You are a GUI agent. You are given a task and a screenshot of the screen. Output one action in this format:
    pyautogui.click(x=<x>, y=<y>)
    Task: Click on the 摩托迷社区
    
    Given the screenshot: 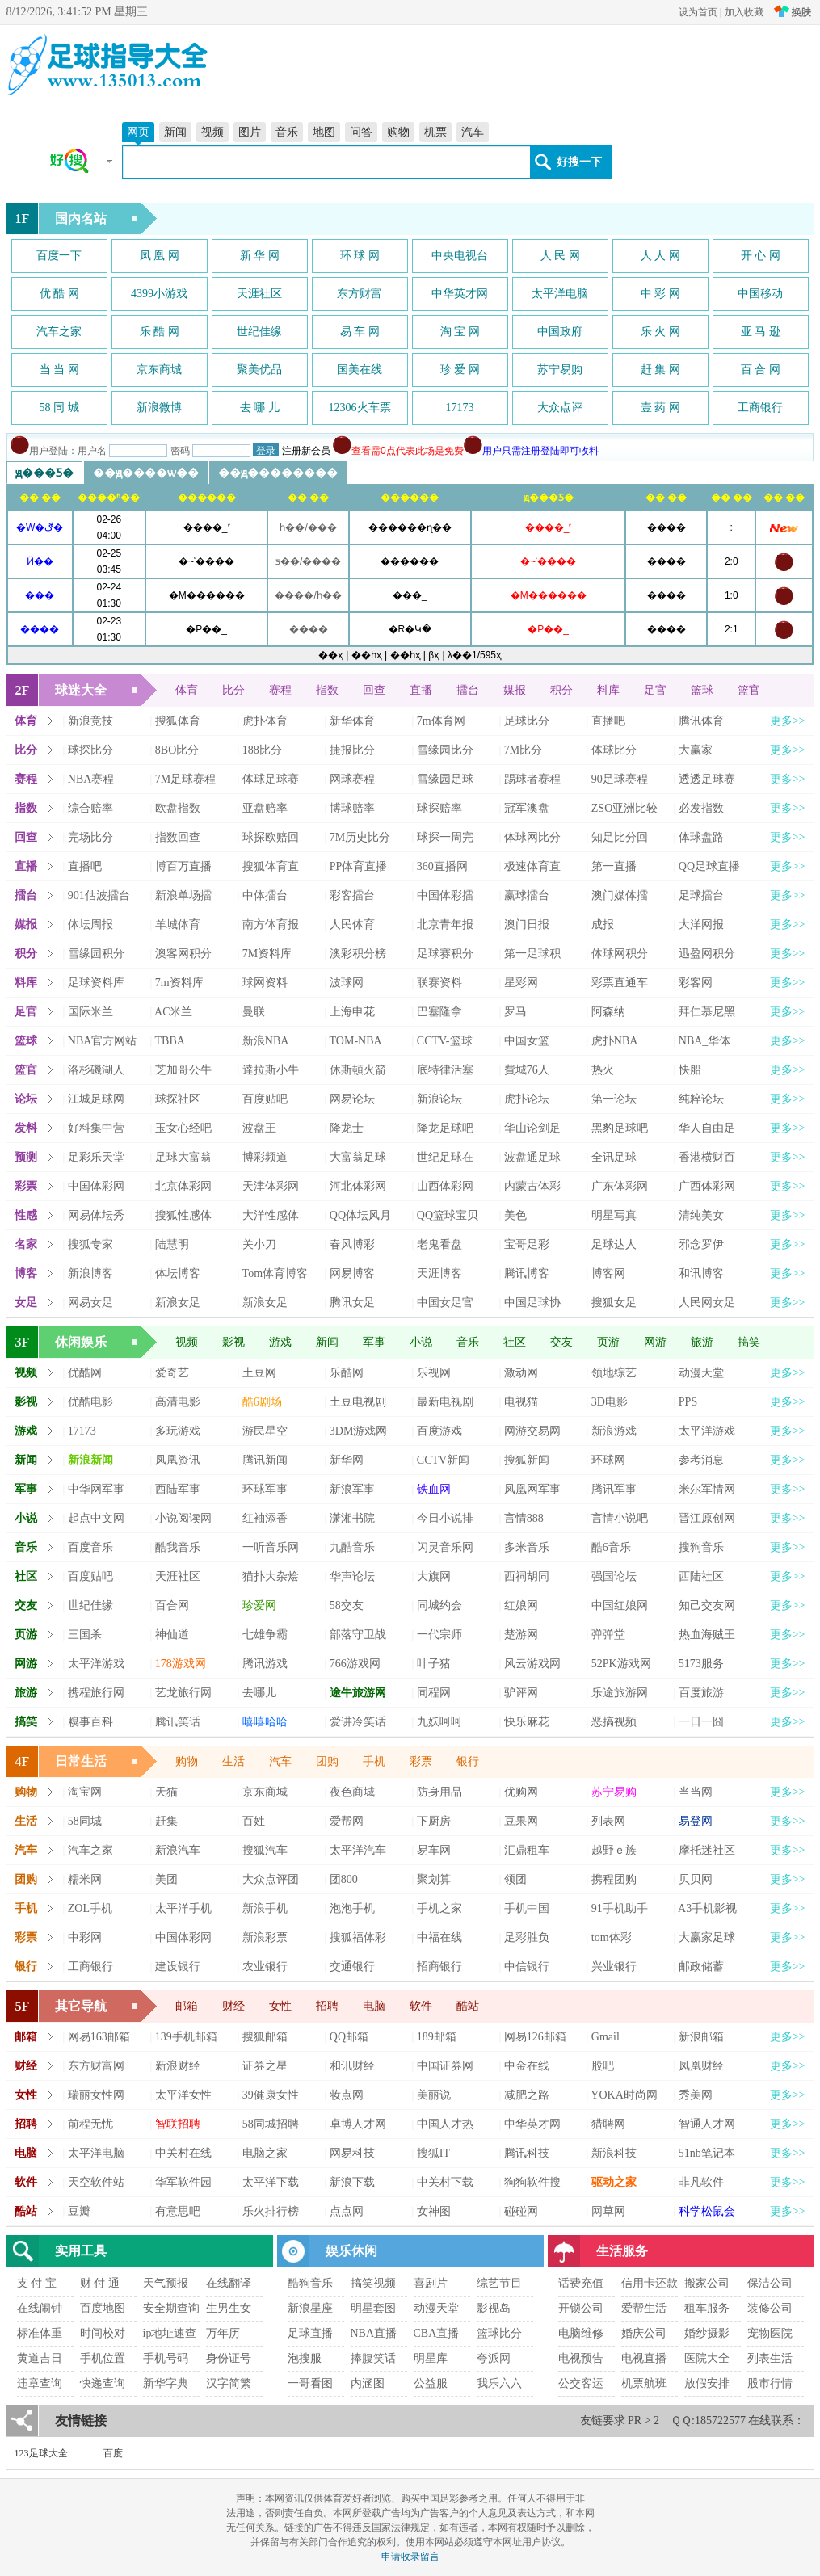 What is the action you would take?
    pyautogui.click(x=707, y=1850)
    